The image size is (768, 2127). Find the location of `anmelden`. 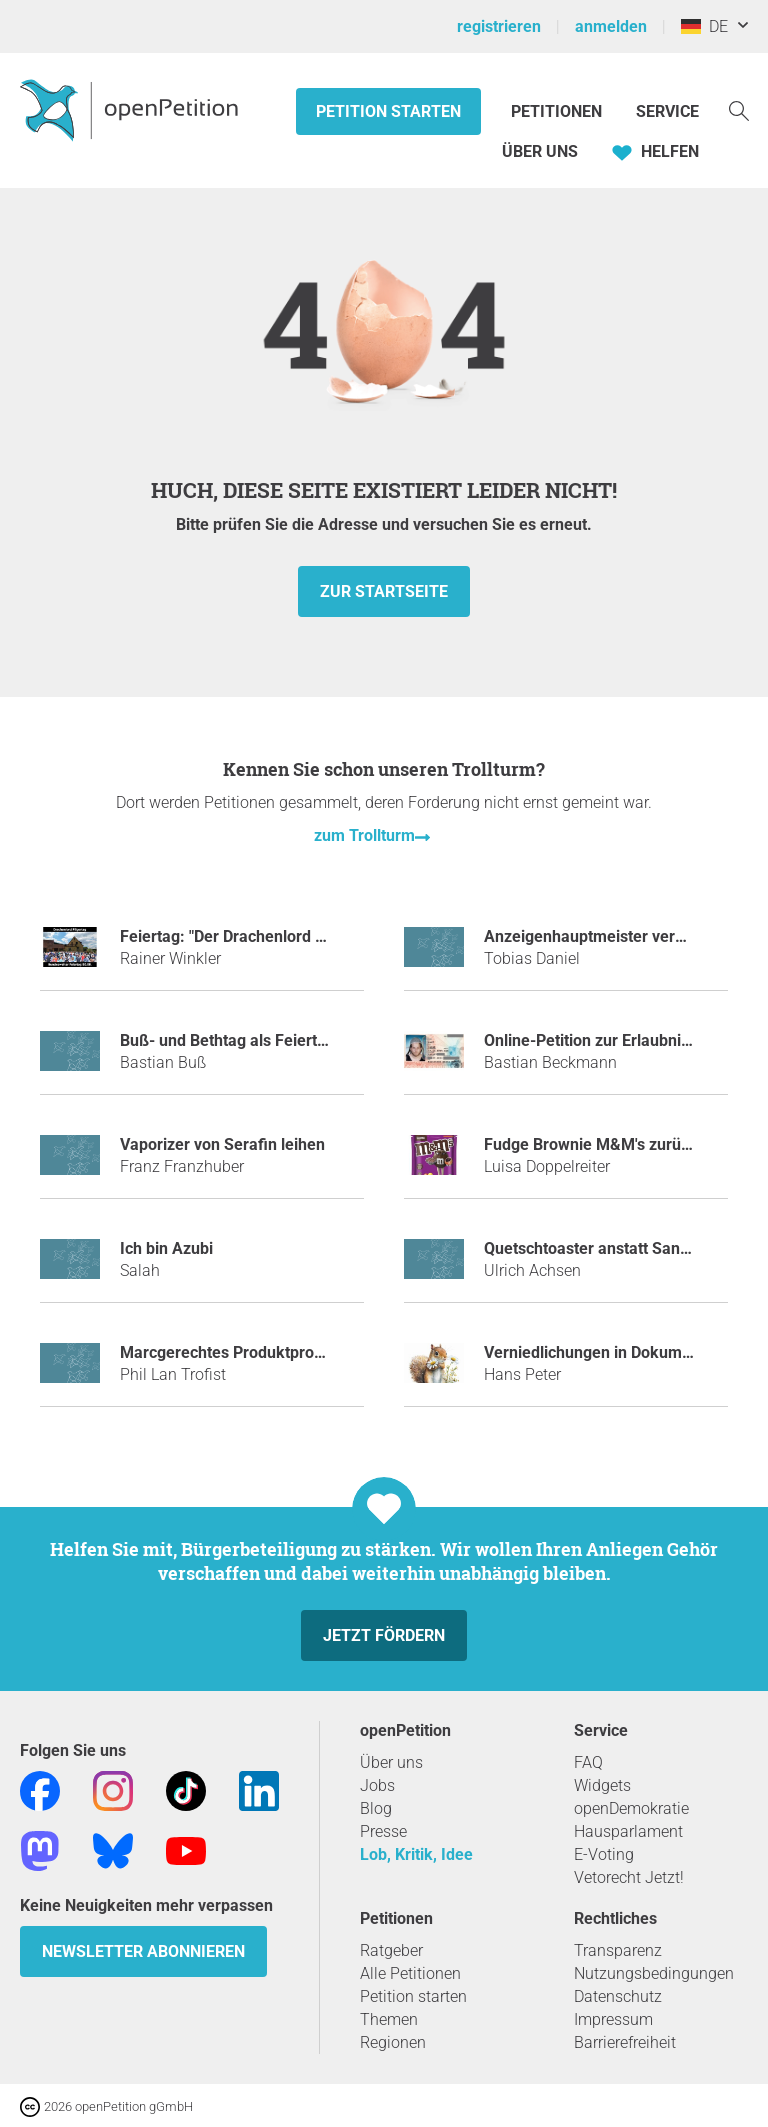

anmelden is located at coordinates (611, 26).